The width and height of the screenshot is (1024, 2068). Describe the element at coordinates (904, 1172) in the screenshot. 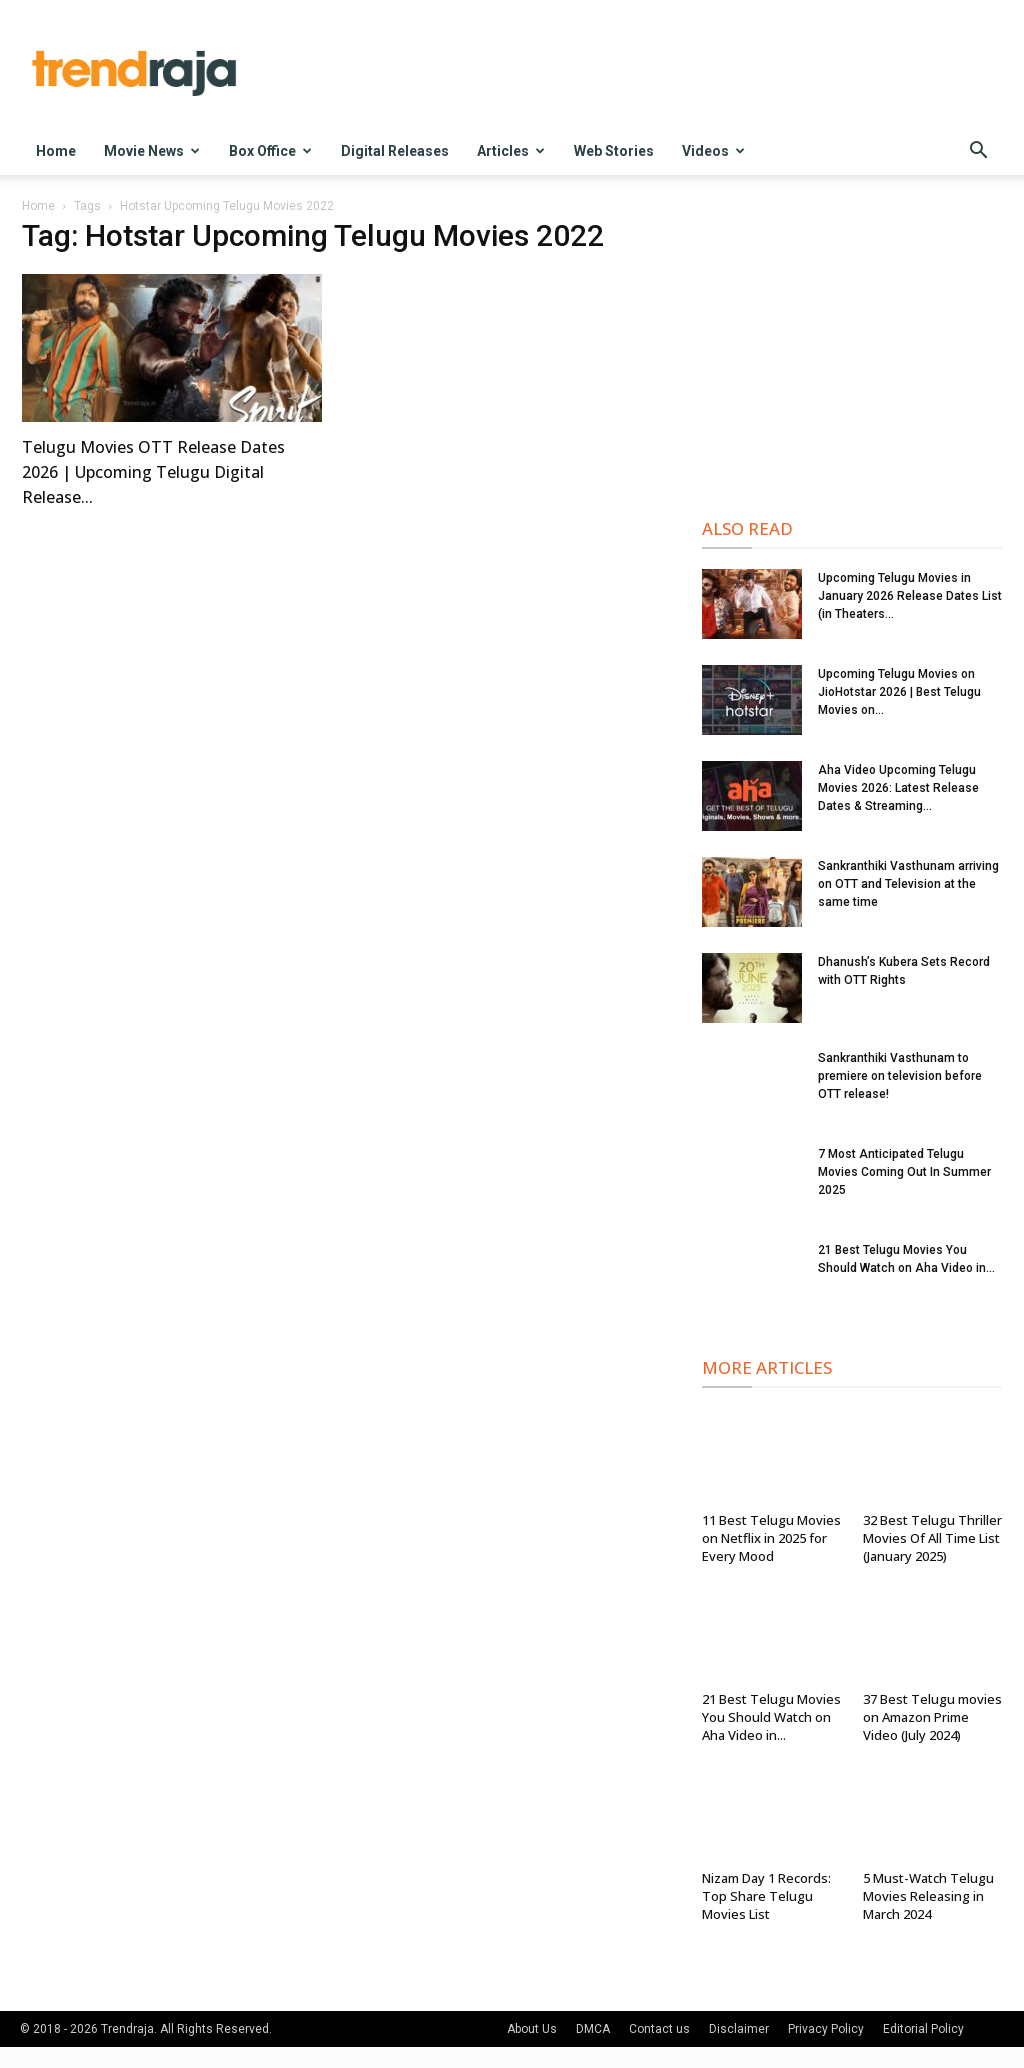

I see `7 Most Anticipated Telugu Movies Coming Out In Summer 2025` at that location.